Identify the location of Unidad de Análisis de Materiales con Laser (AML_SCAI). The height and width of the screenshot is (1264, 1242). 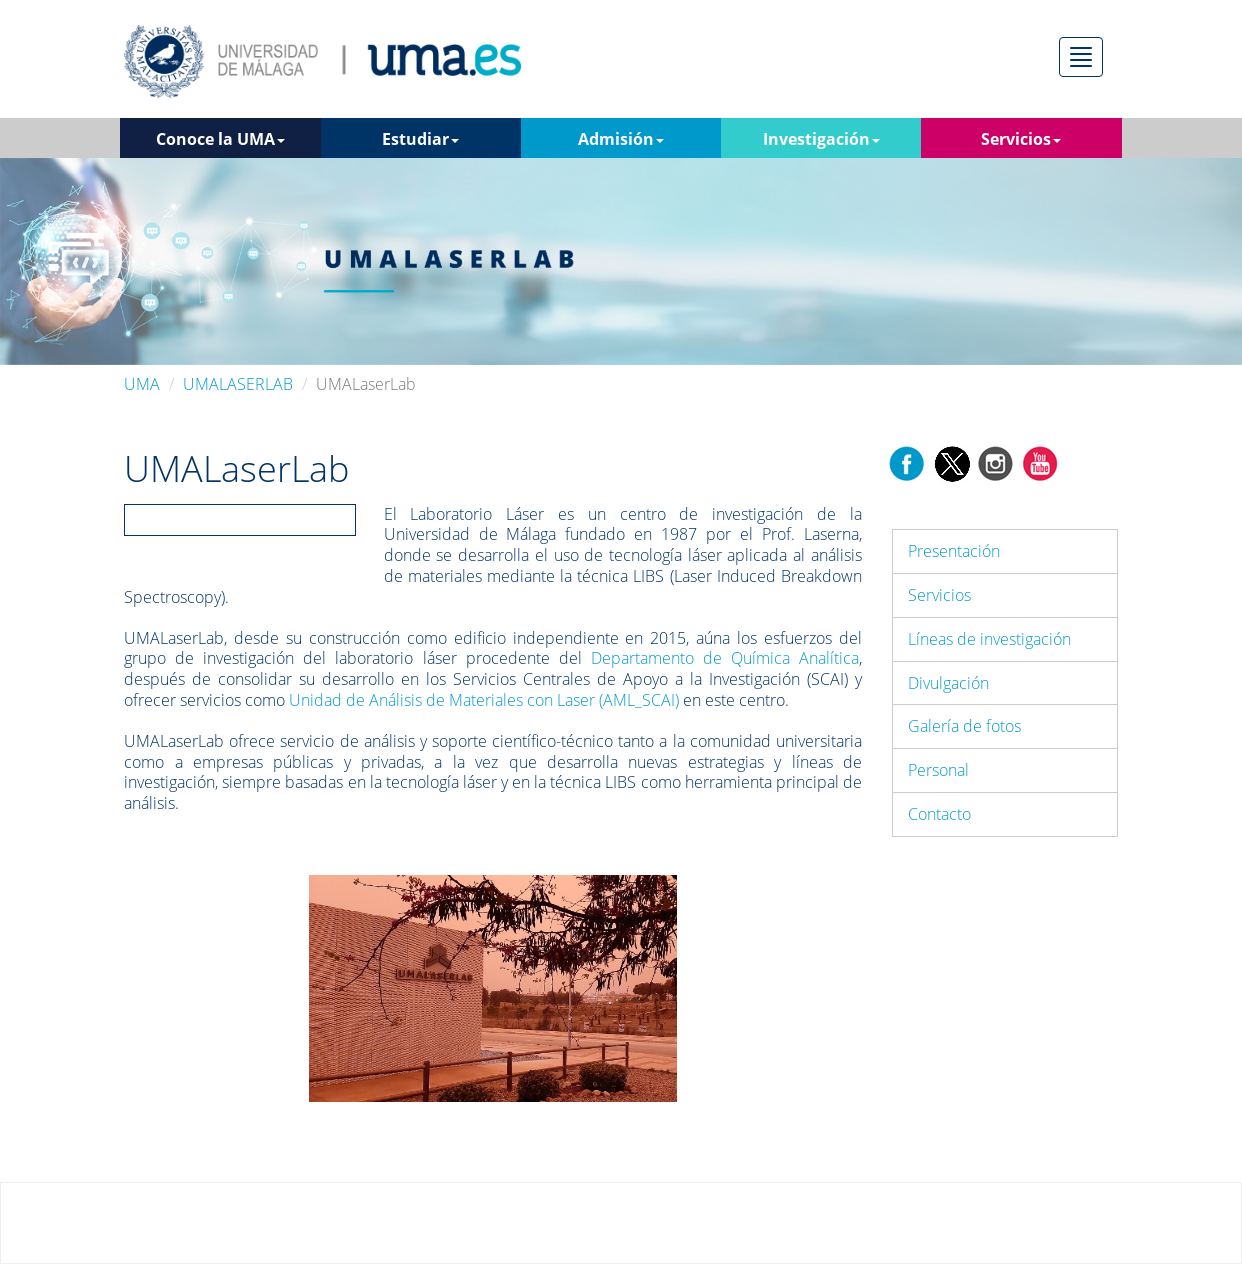
(484, 700).